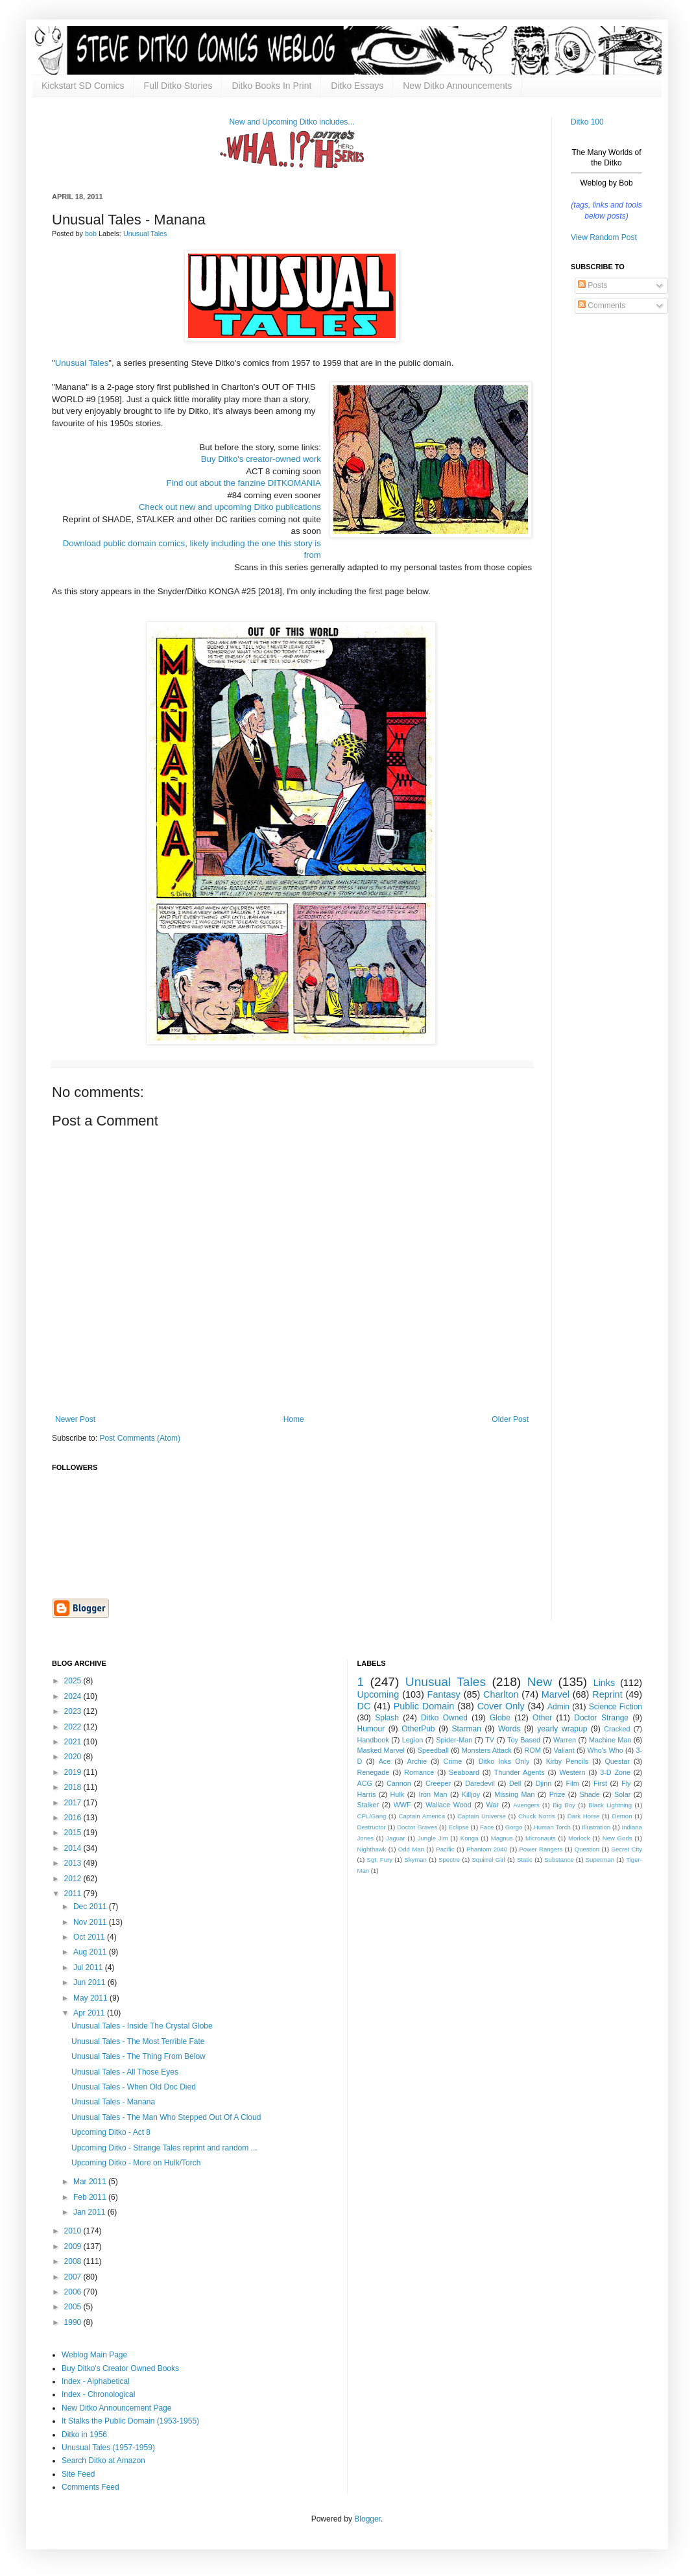 Image resolution: width=694 pixels, height=2576 pixels. I want to click on Questar, so click(616, 1761).